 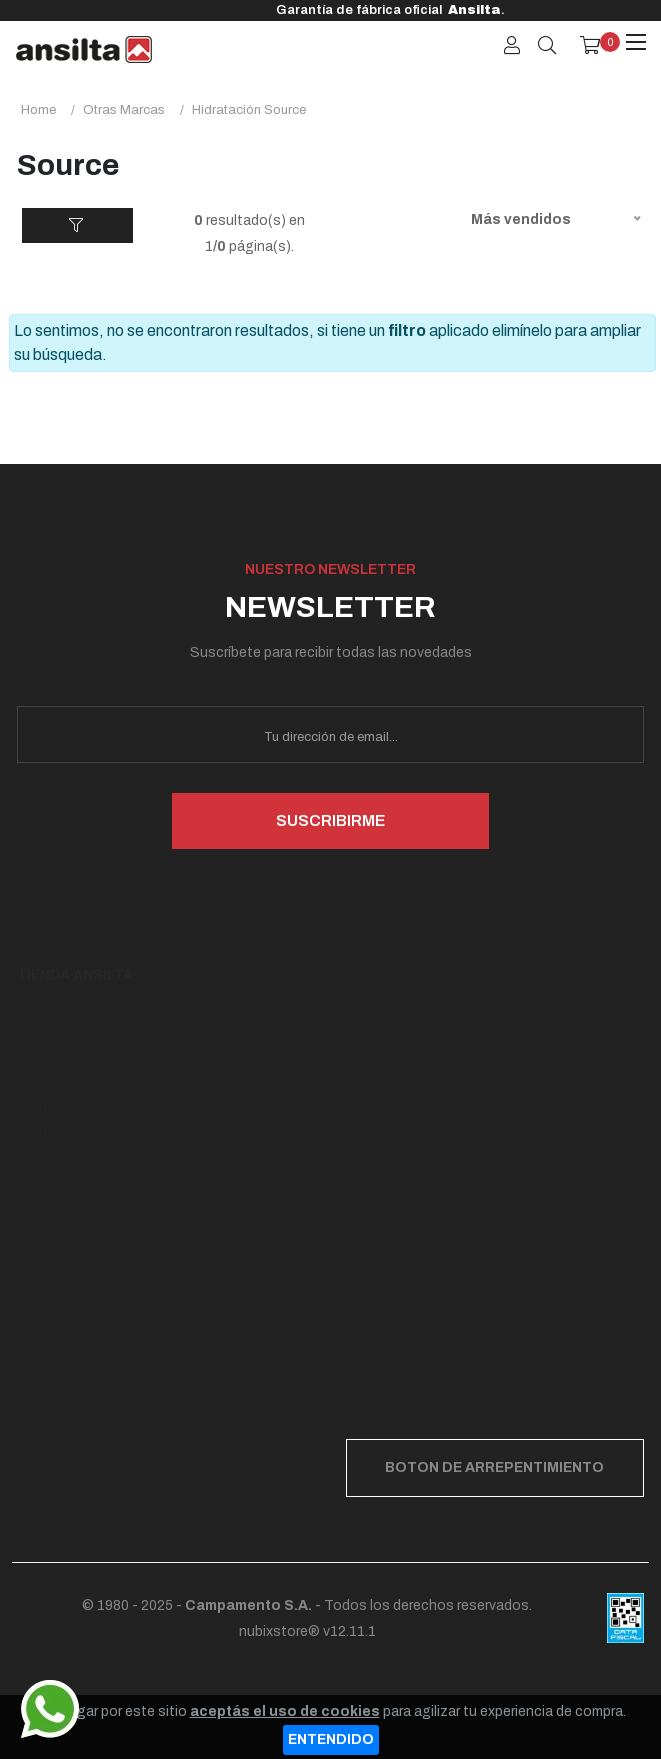 What do you see at coordinates (249, 110) in the screenshot?
I see `hidratación source` at bounding box center [249, 110].